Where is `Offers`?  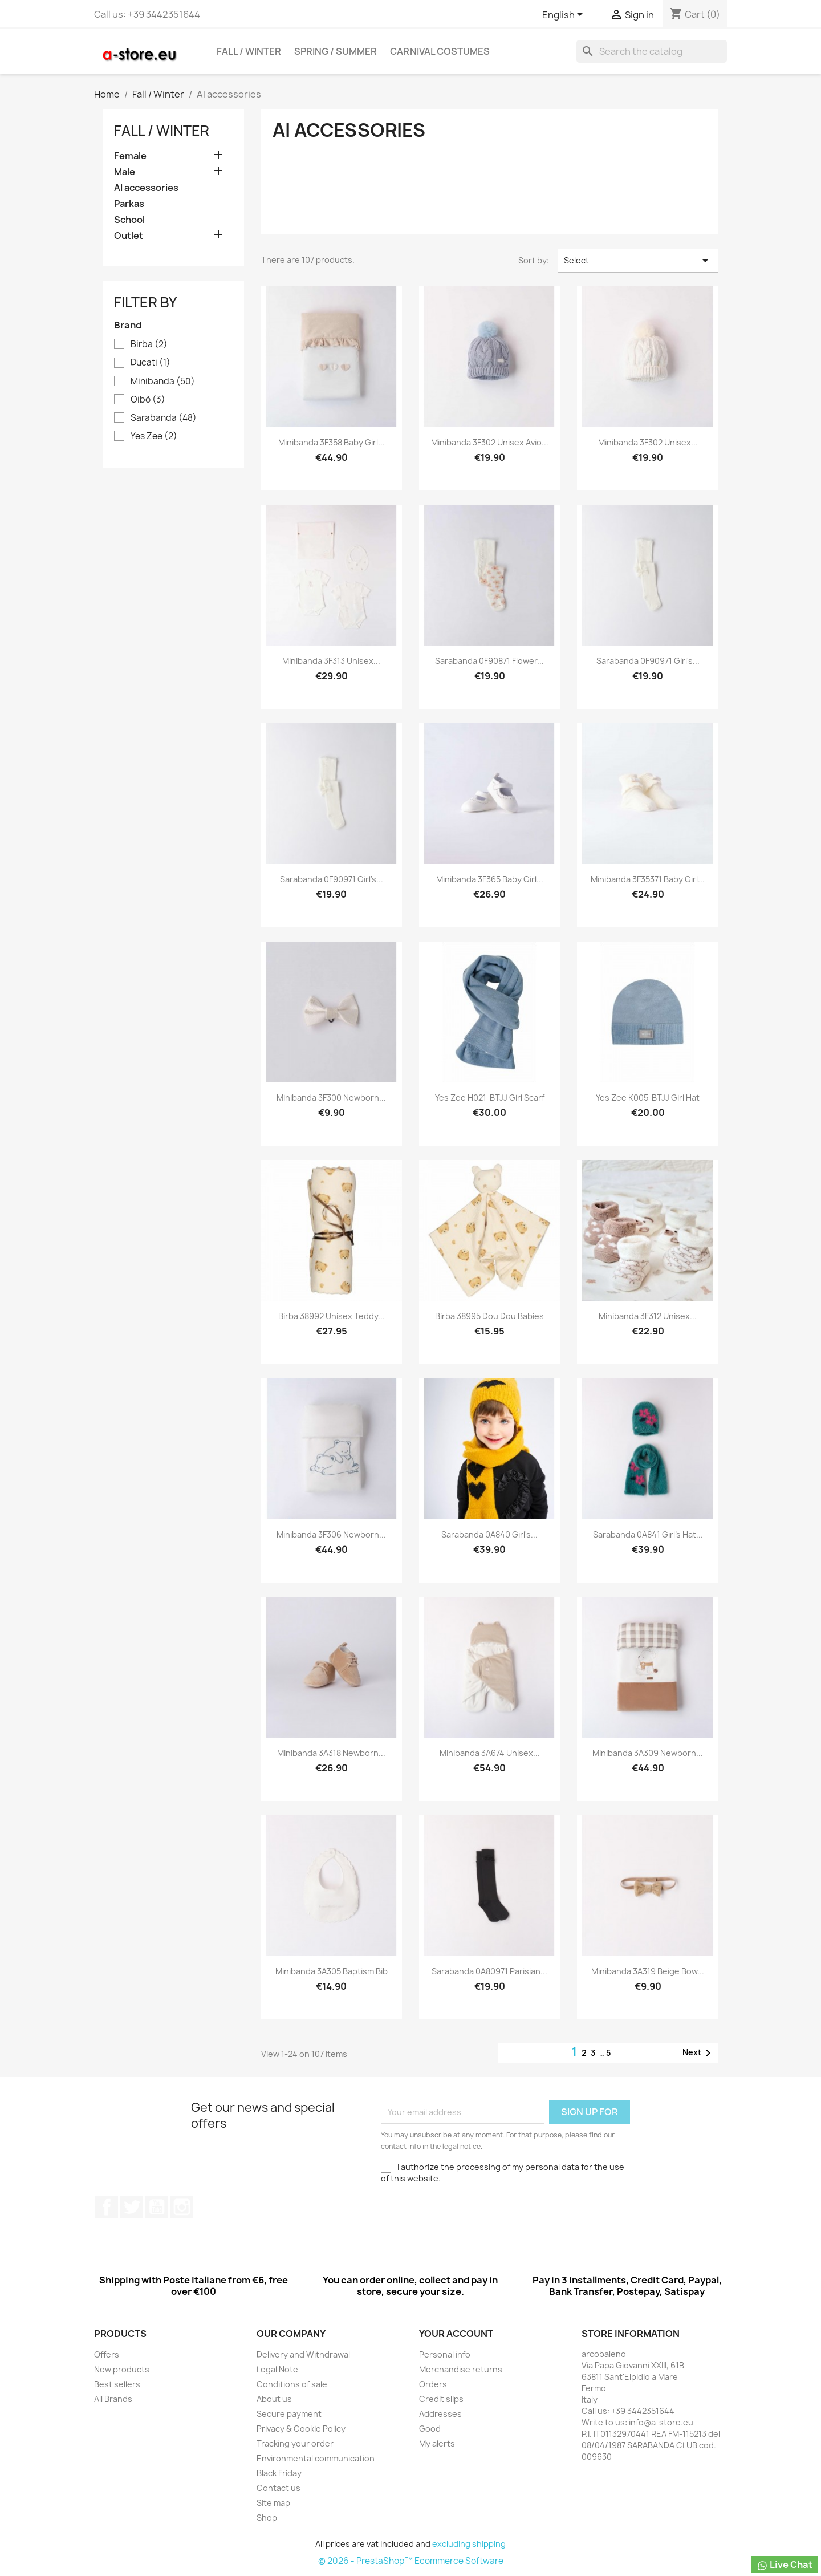 Offers is located at coordinates (106, 2354).